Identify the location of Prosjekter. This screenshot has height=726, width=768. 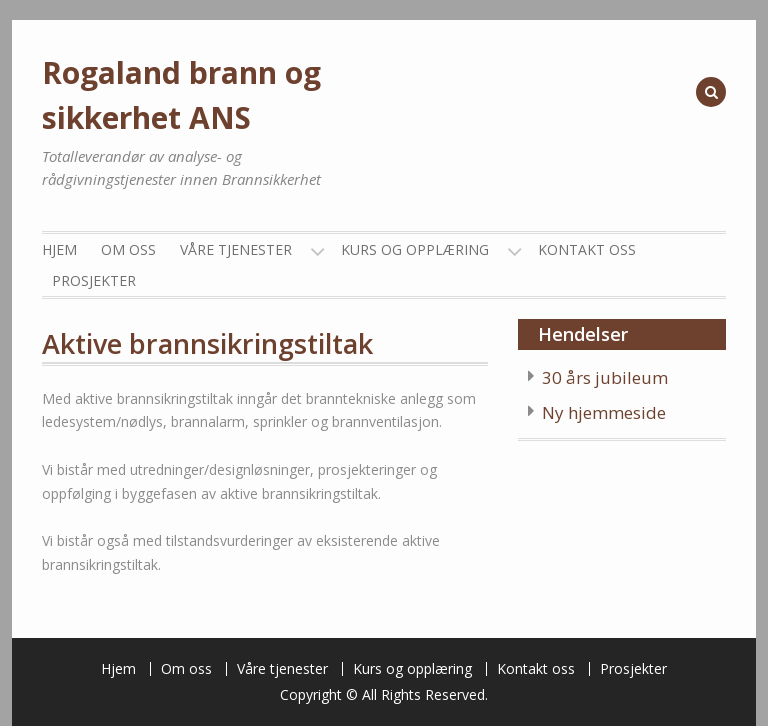
(94, 280).